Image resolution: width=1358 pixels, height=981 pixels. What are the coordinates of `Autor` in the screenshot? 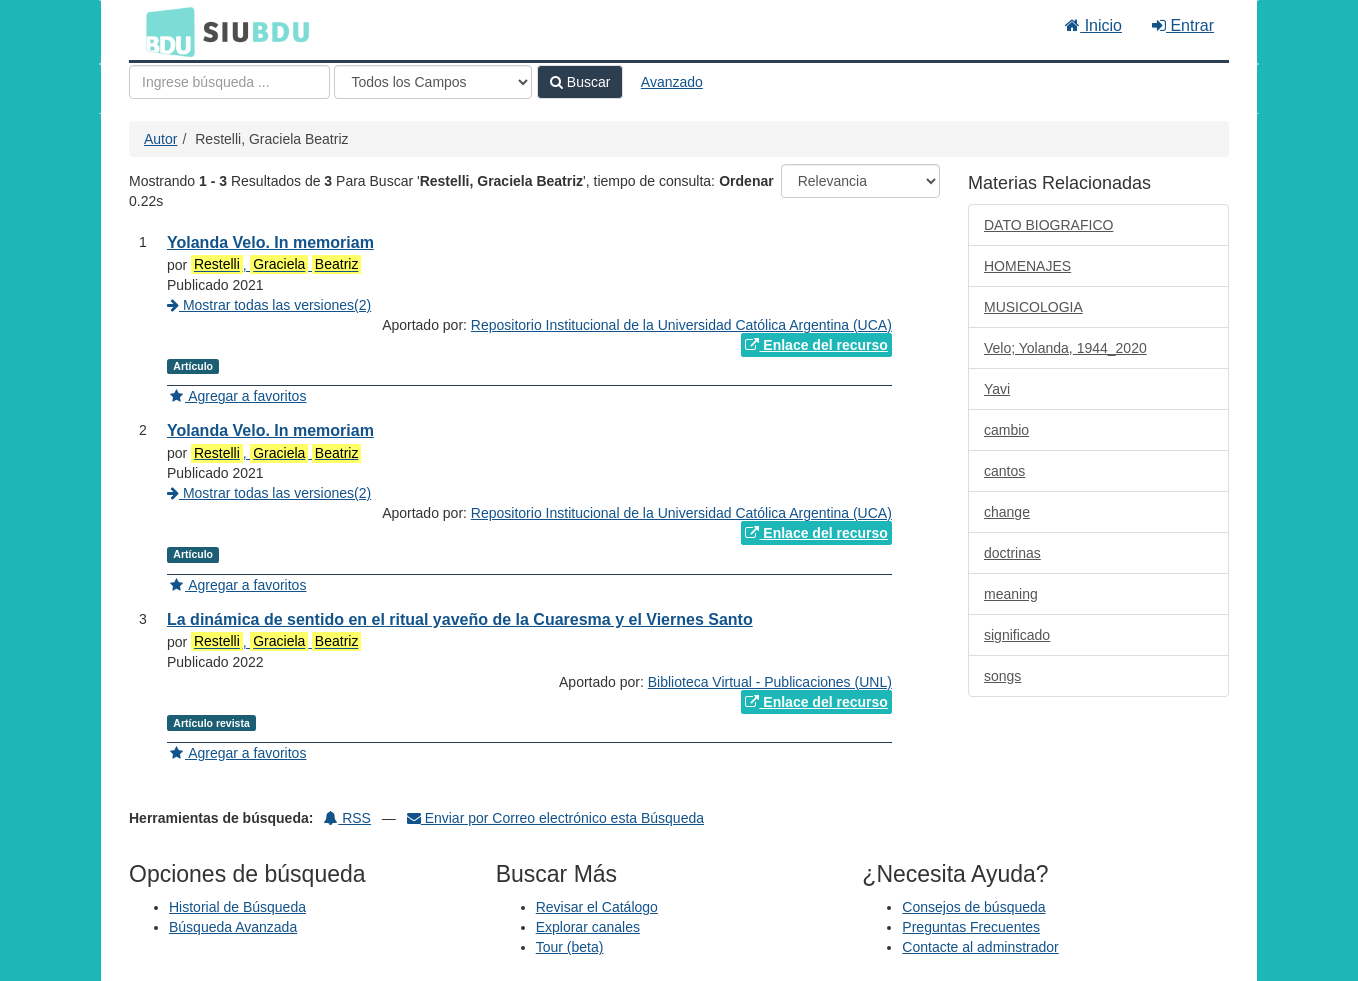 It's located at (160, 139).